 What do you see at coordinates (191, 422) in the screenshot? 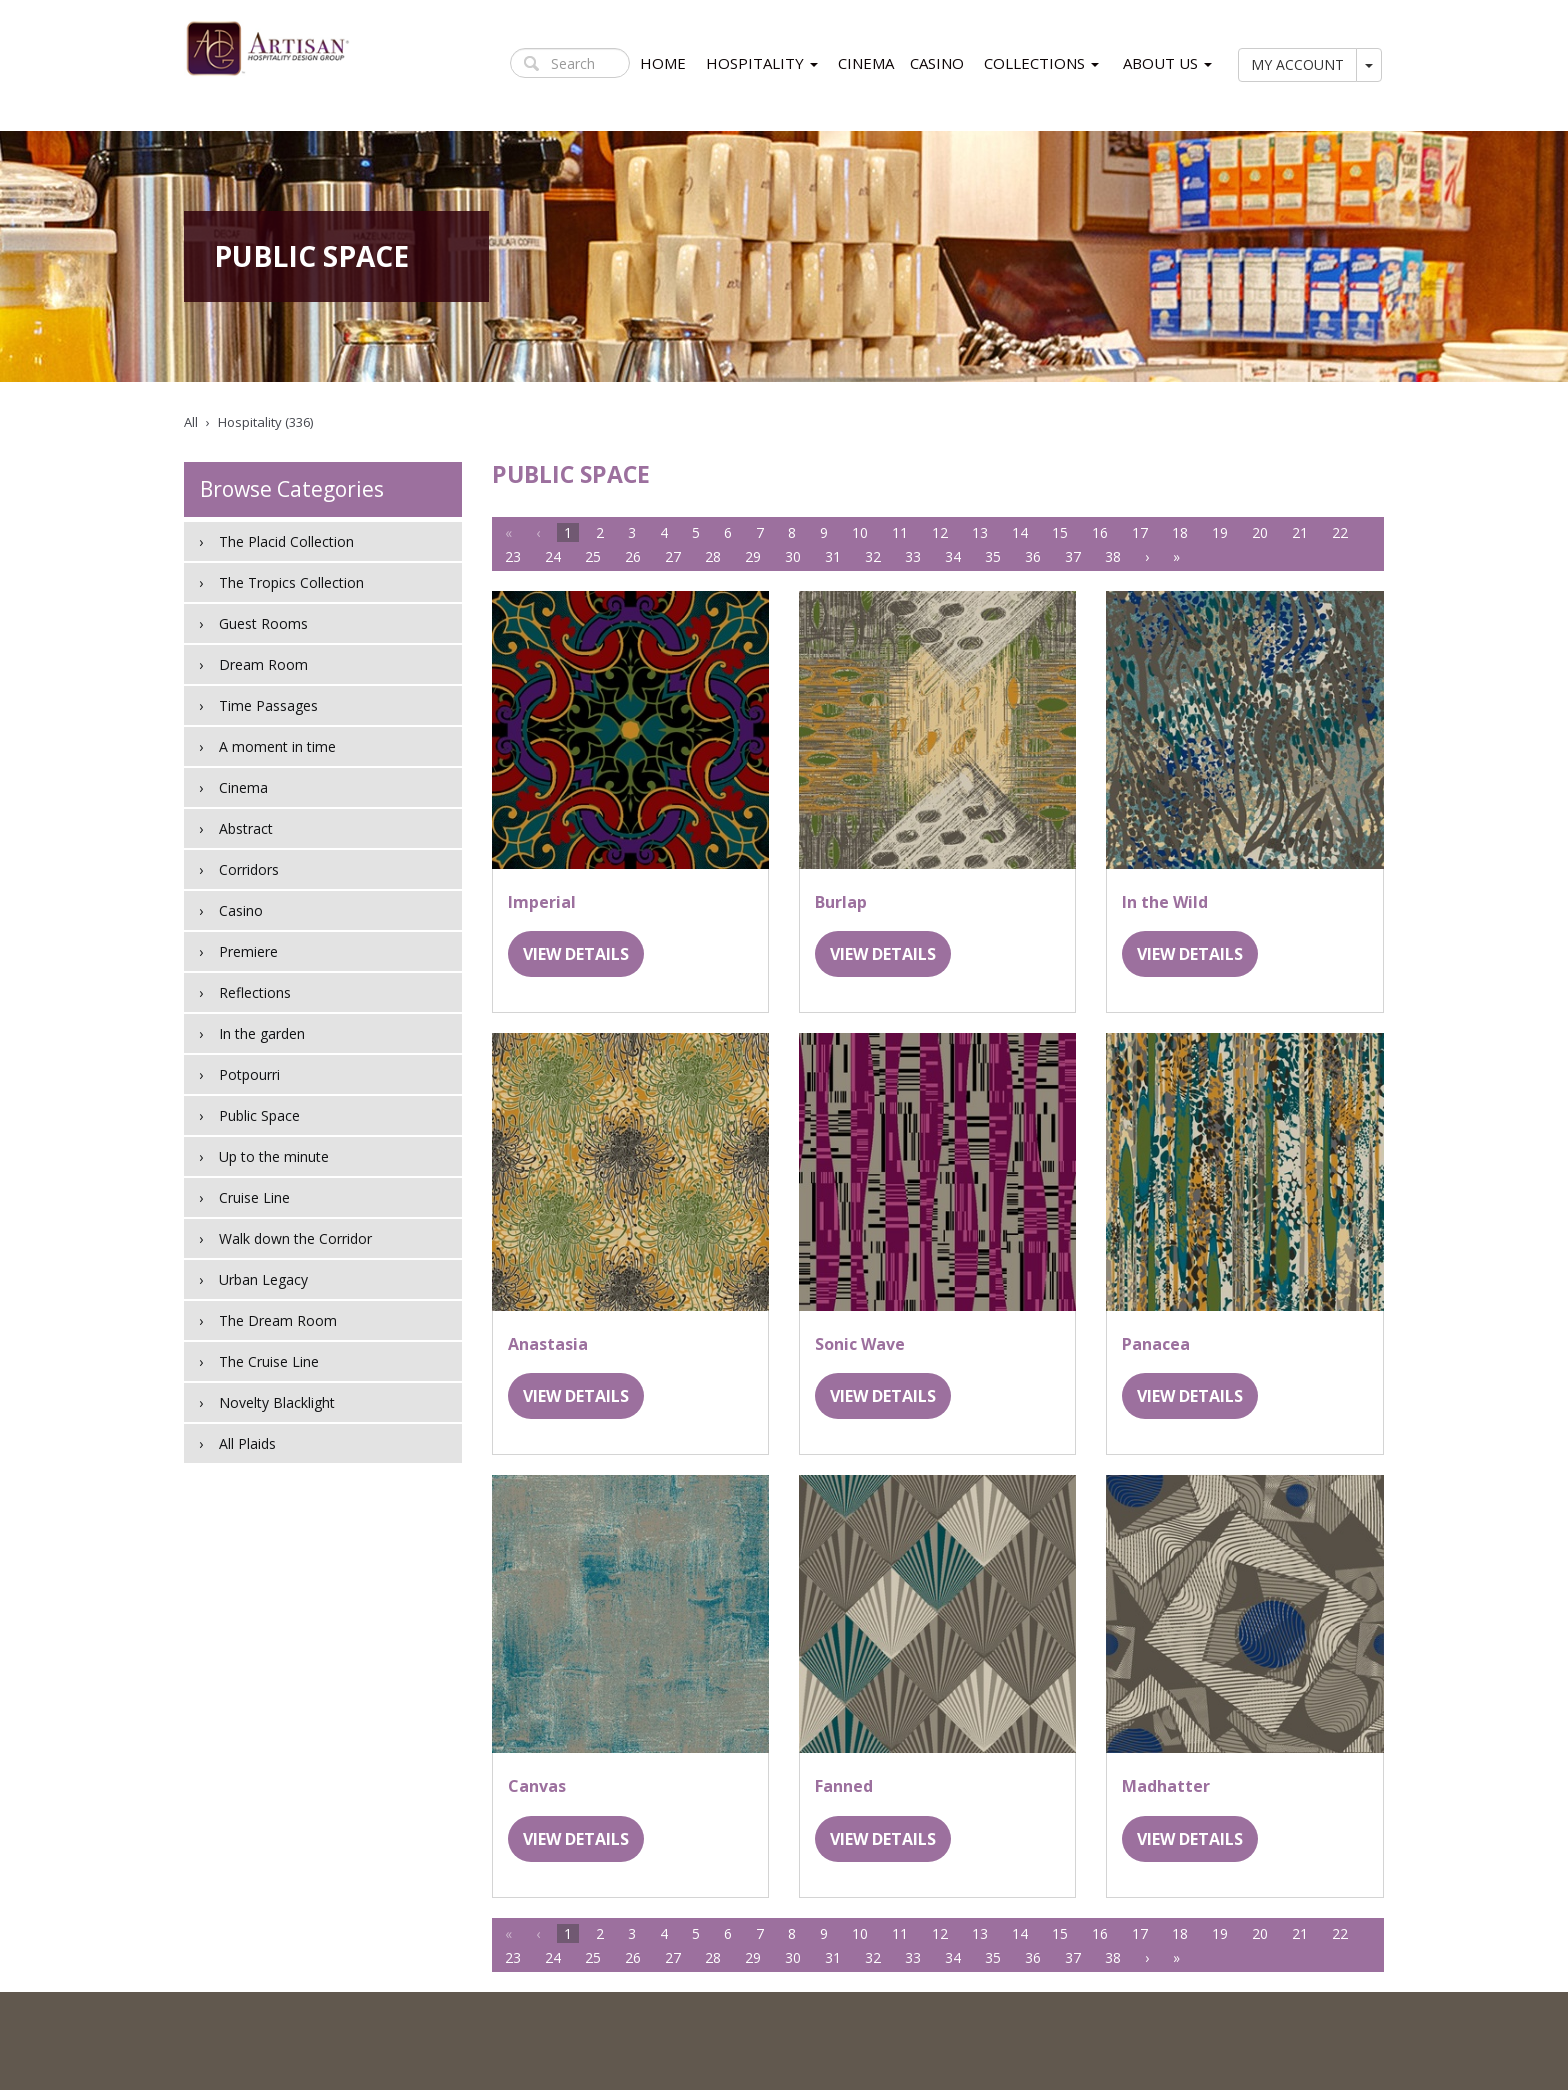
I see `All` at bounding box center [191, 422].